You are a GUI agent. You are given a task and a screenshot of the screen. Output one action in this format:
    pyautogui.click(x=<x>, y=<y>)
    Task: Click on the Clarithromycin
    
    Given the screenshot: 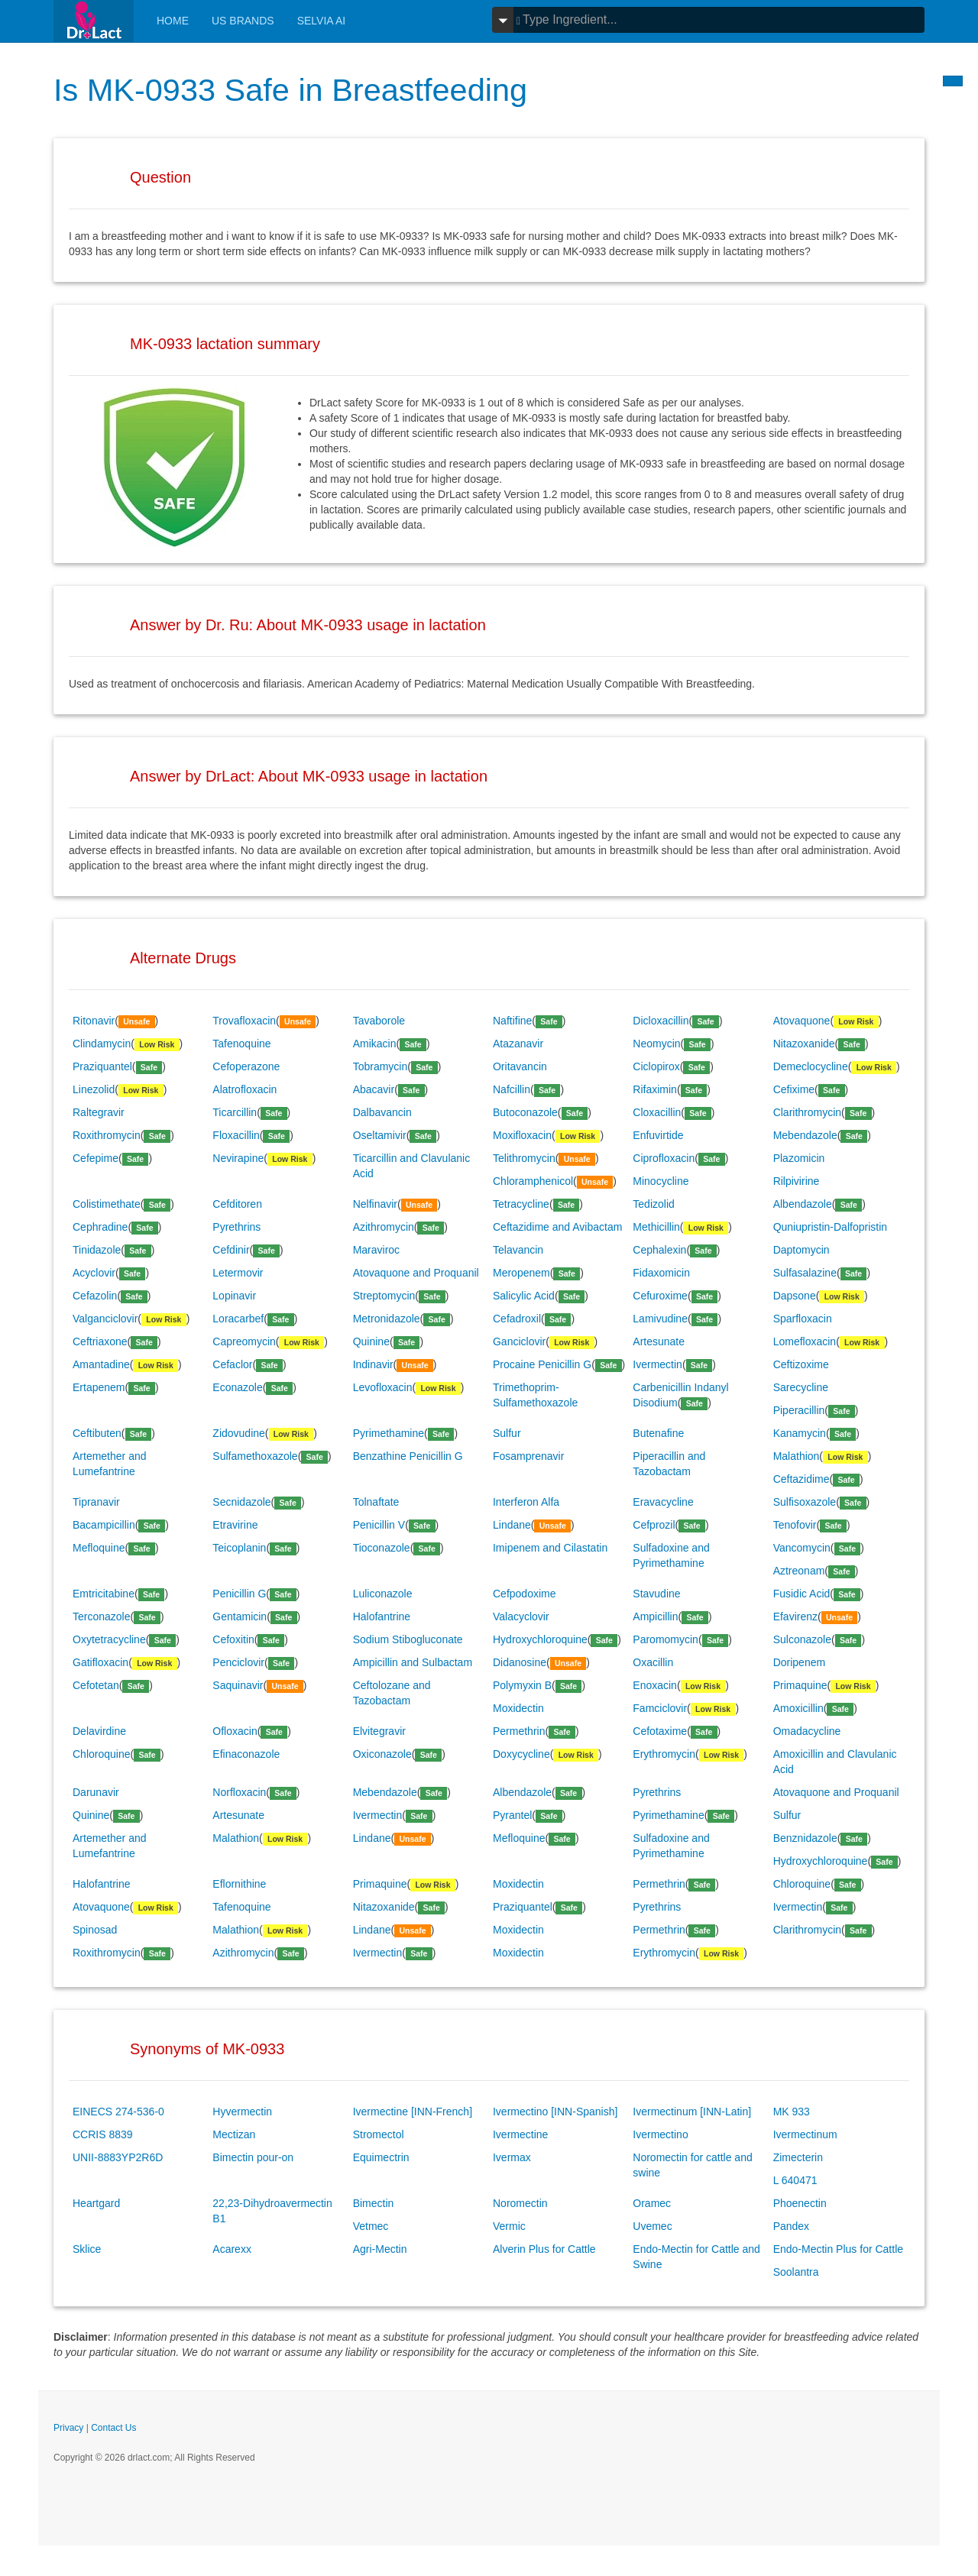 What is the action you would take?
    pyautogui.click(x=807, y=1112)
    